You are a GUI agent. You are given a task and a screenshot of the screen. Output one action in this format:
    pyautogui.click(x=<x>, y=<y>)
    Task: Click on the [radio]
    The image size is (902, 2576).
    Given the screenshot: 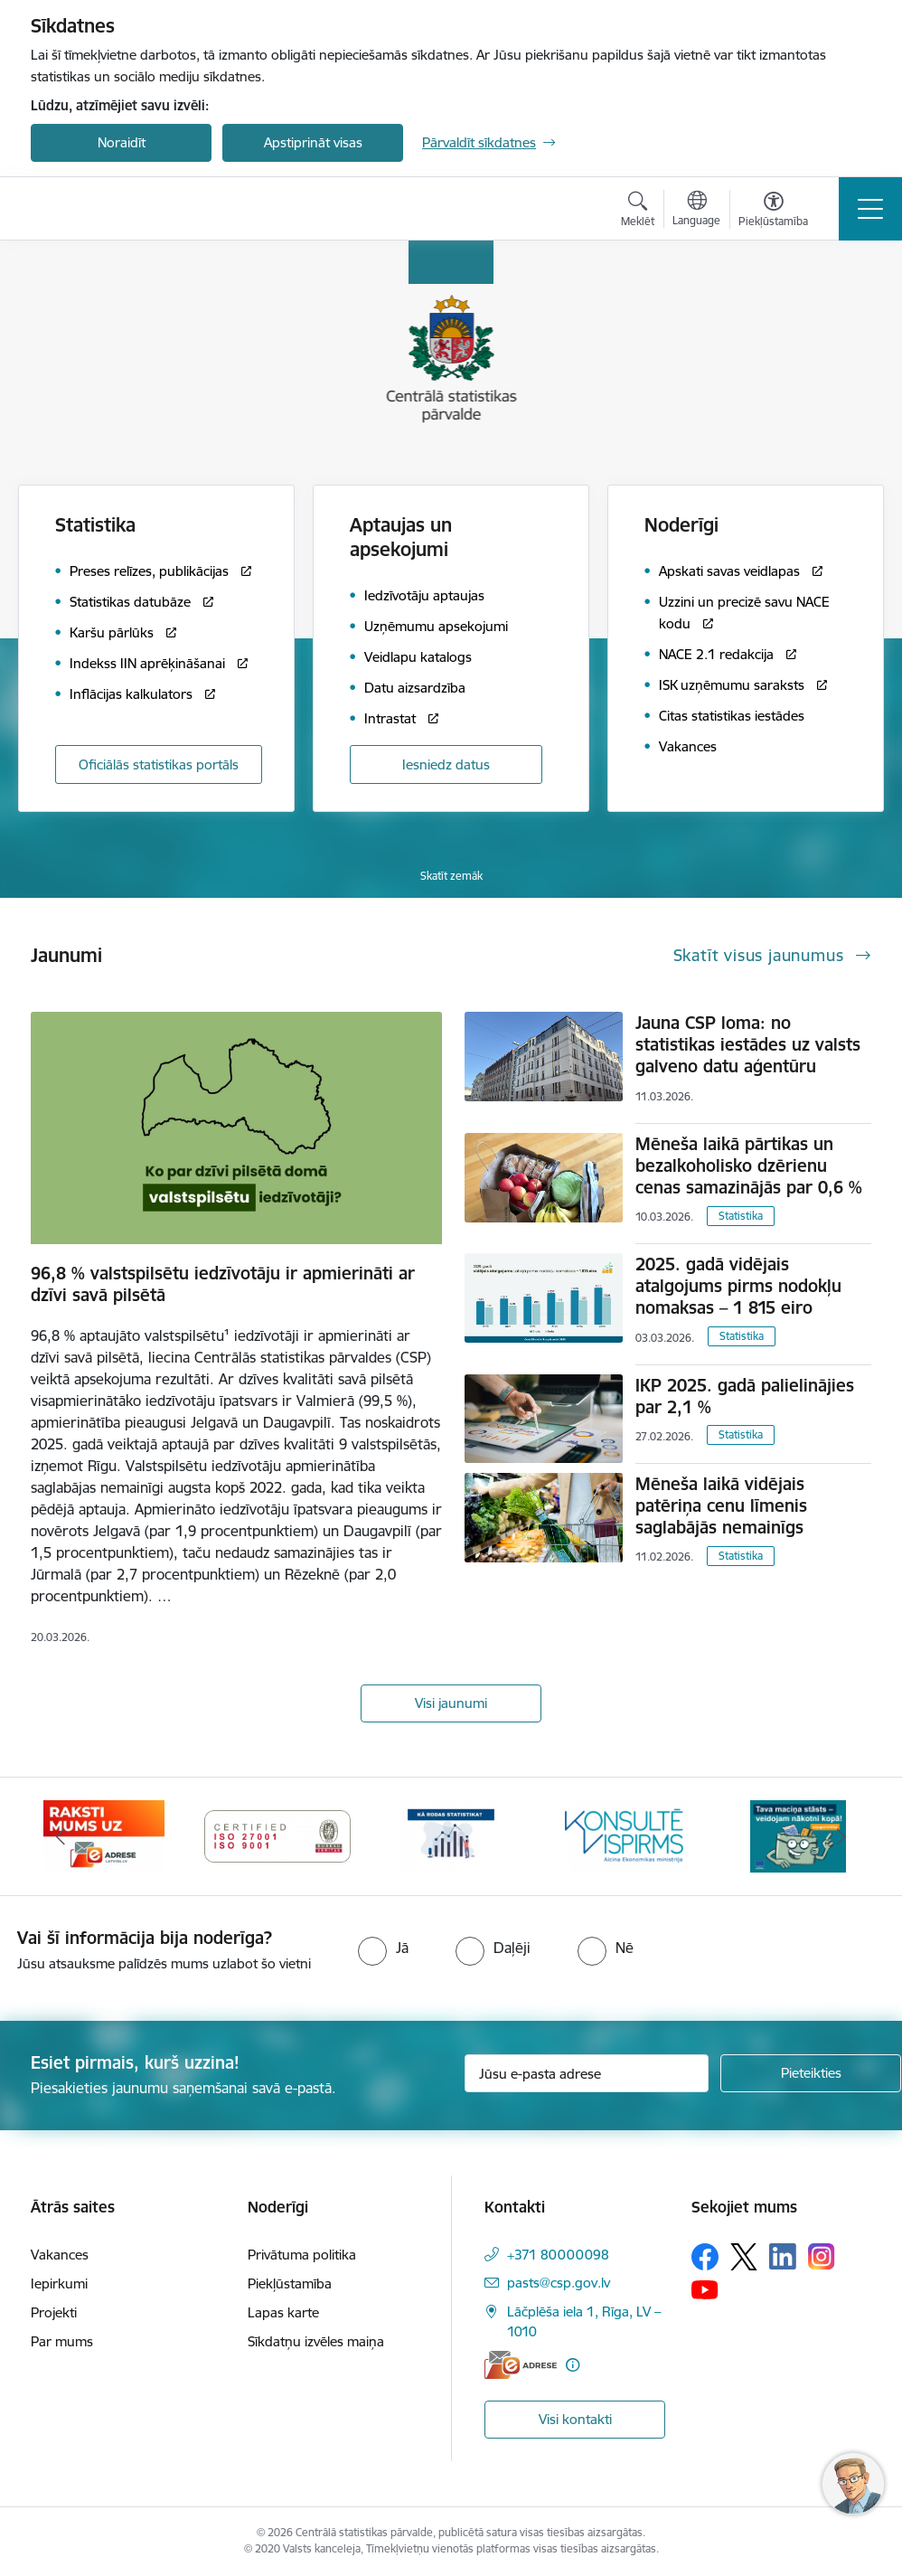 What is the action you would take?
    pyautogui.click(x=383, y=1947)
    